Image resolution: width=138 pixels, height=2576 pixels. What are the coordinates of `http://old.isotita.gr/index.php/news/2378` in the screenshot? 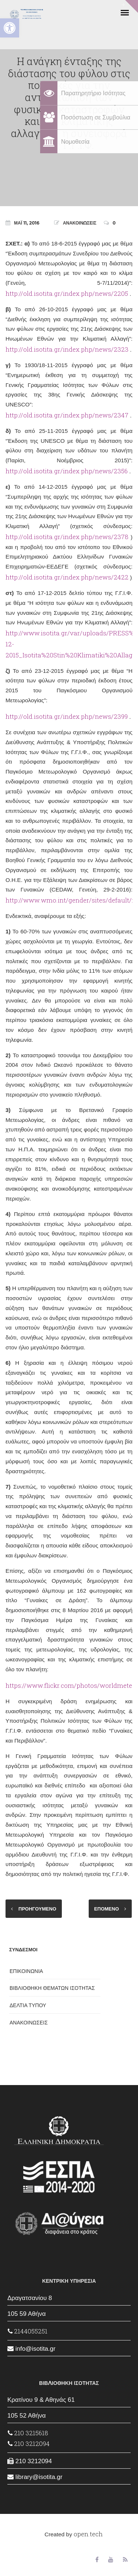 It's located at (67, 536).